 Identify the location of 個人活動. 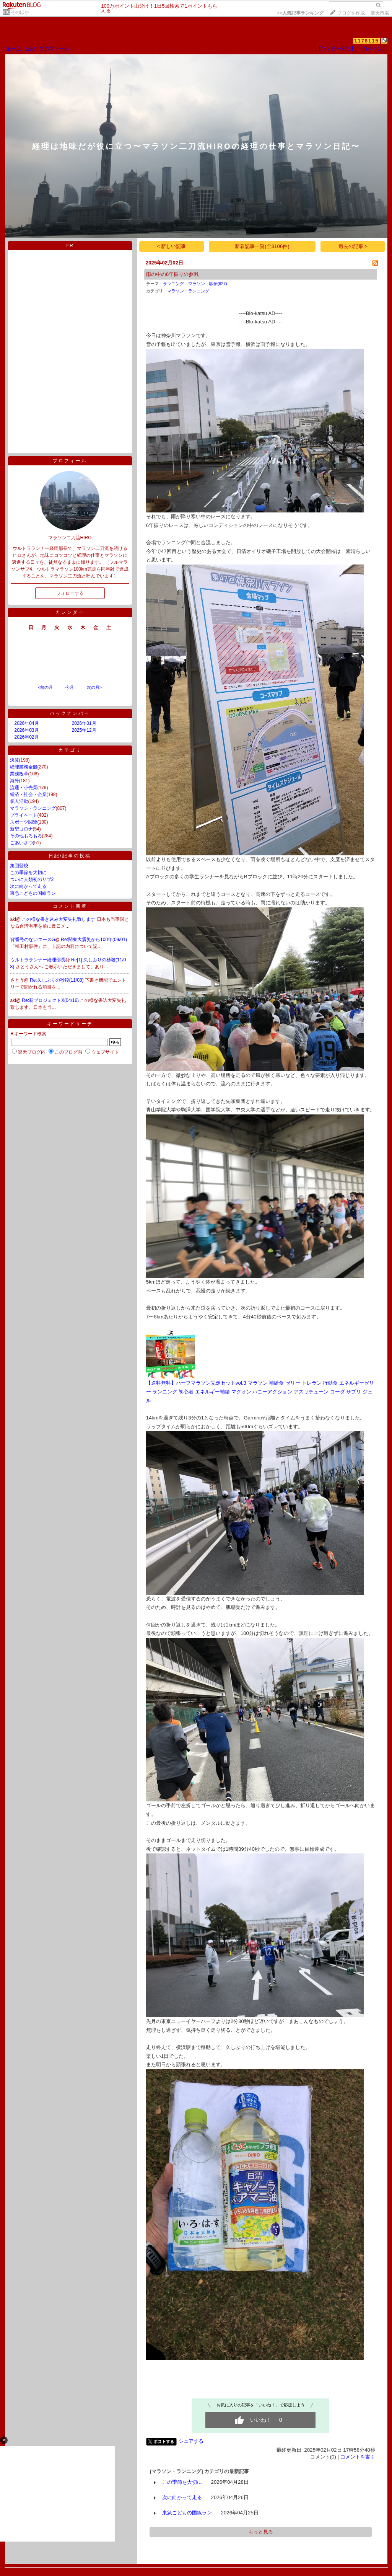
(19, 801).